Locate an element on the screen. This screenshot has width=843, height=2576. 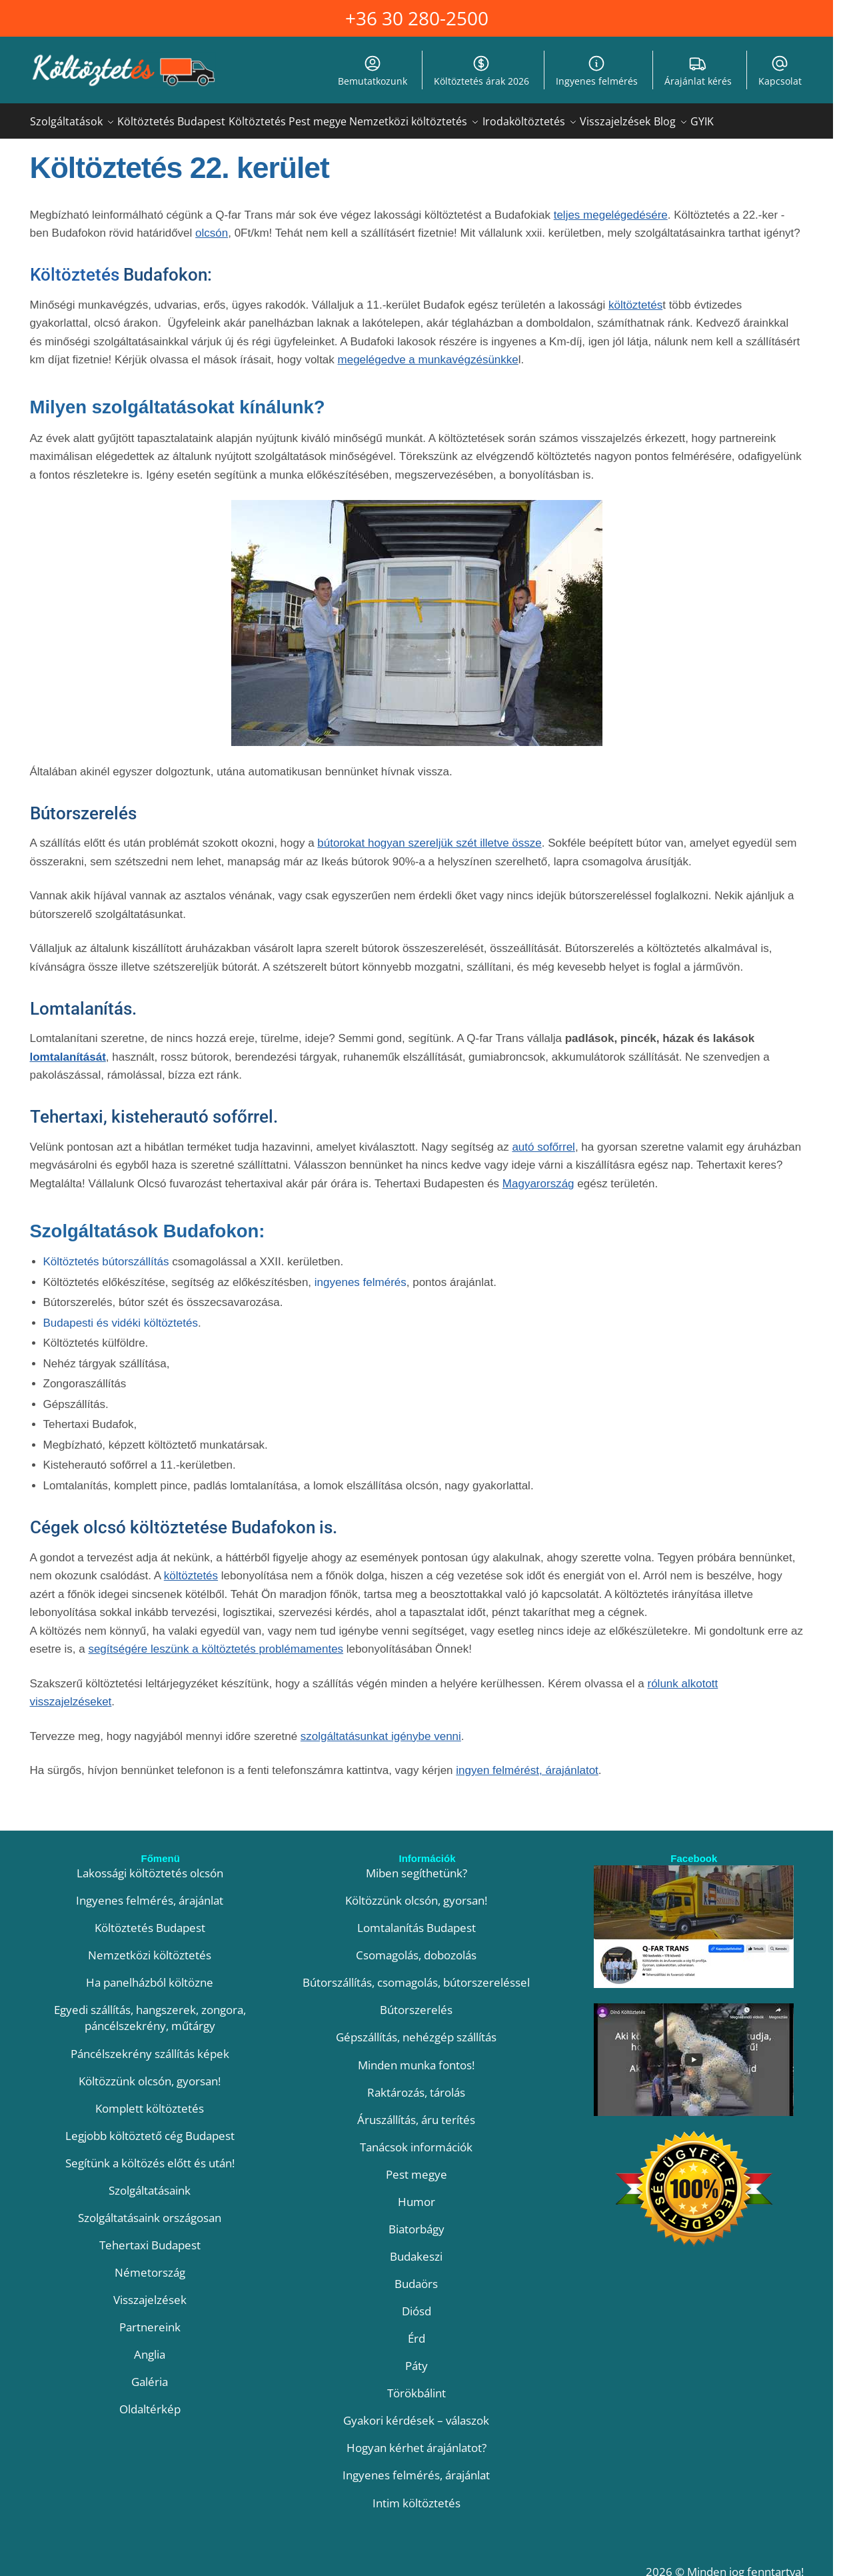
Gyakori kérdések – válaszok is located at coordinates (416, 2412).